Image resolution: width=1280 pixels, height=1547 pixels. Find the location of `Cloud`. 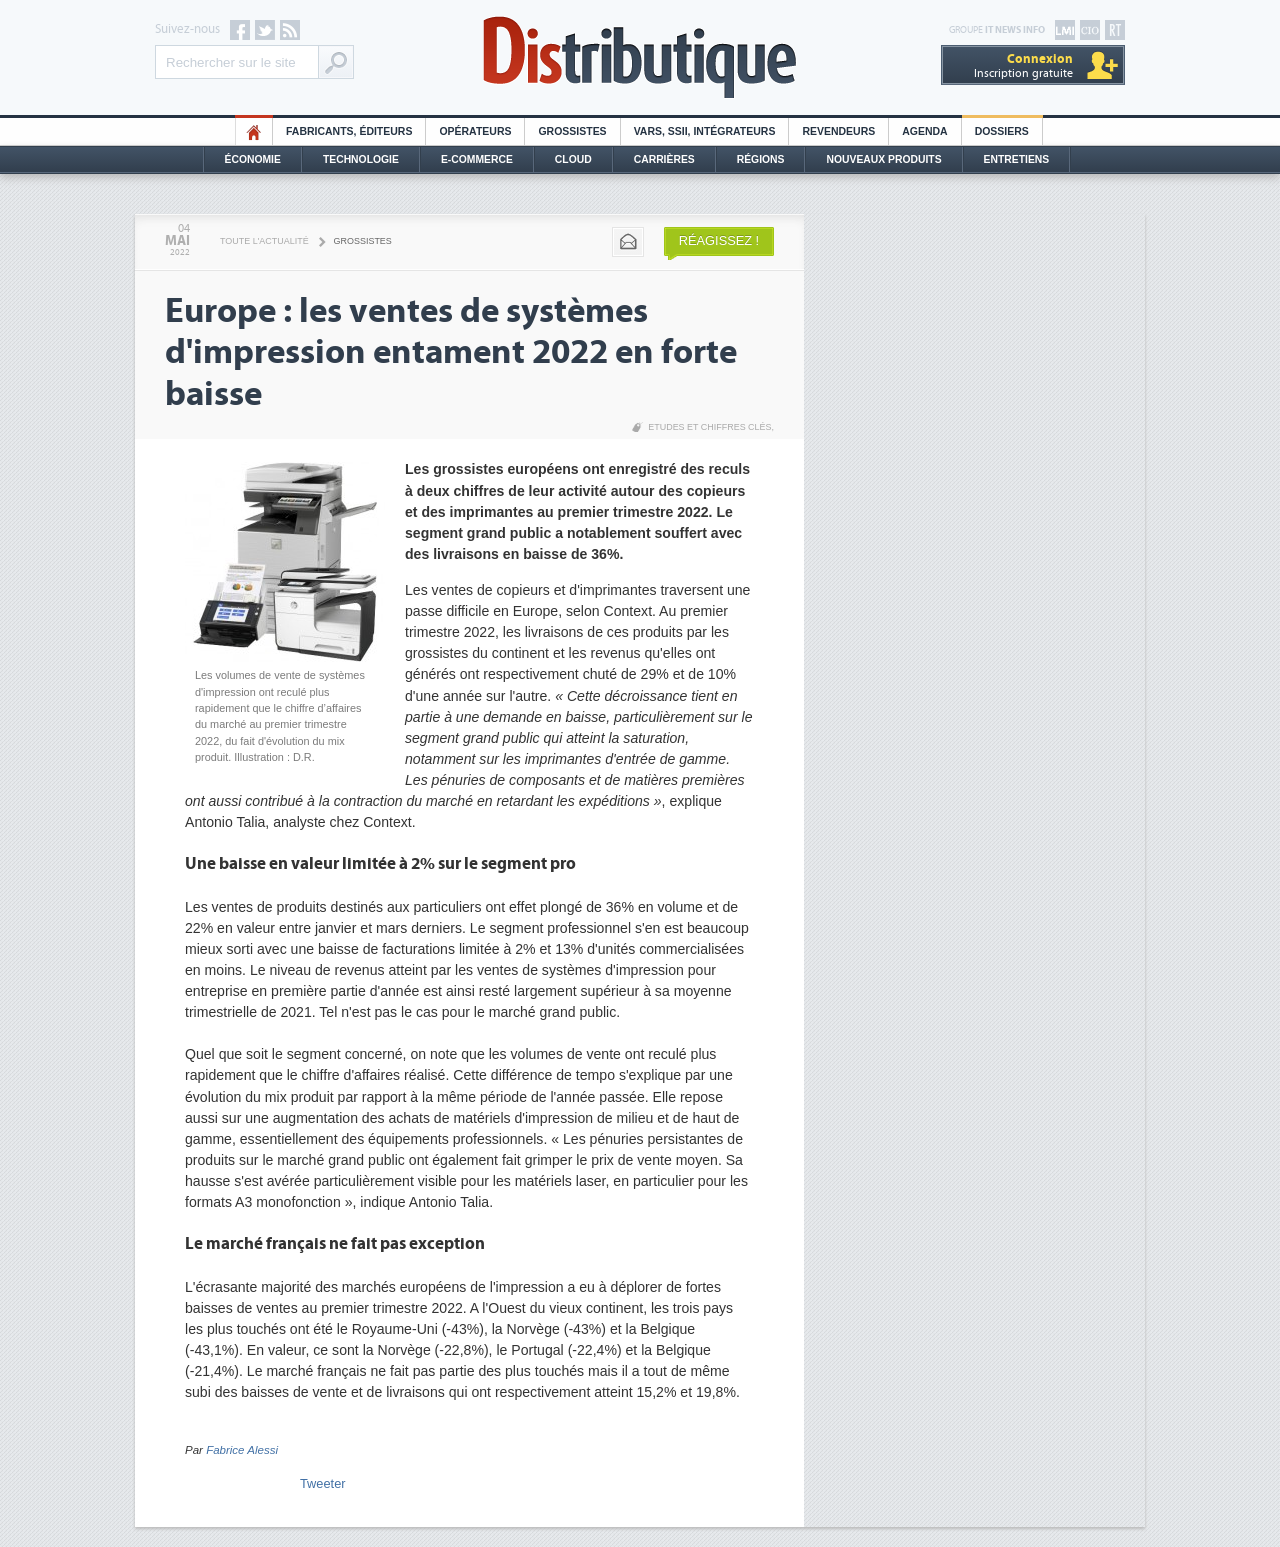

Cloud is located at coordinates (573, 159).